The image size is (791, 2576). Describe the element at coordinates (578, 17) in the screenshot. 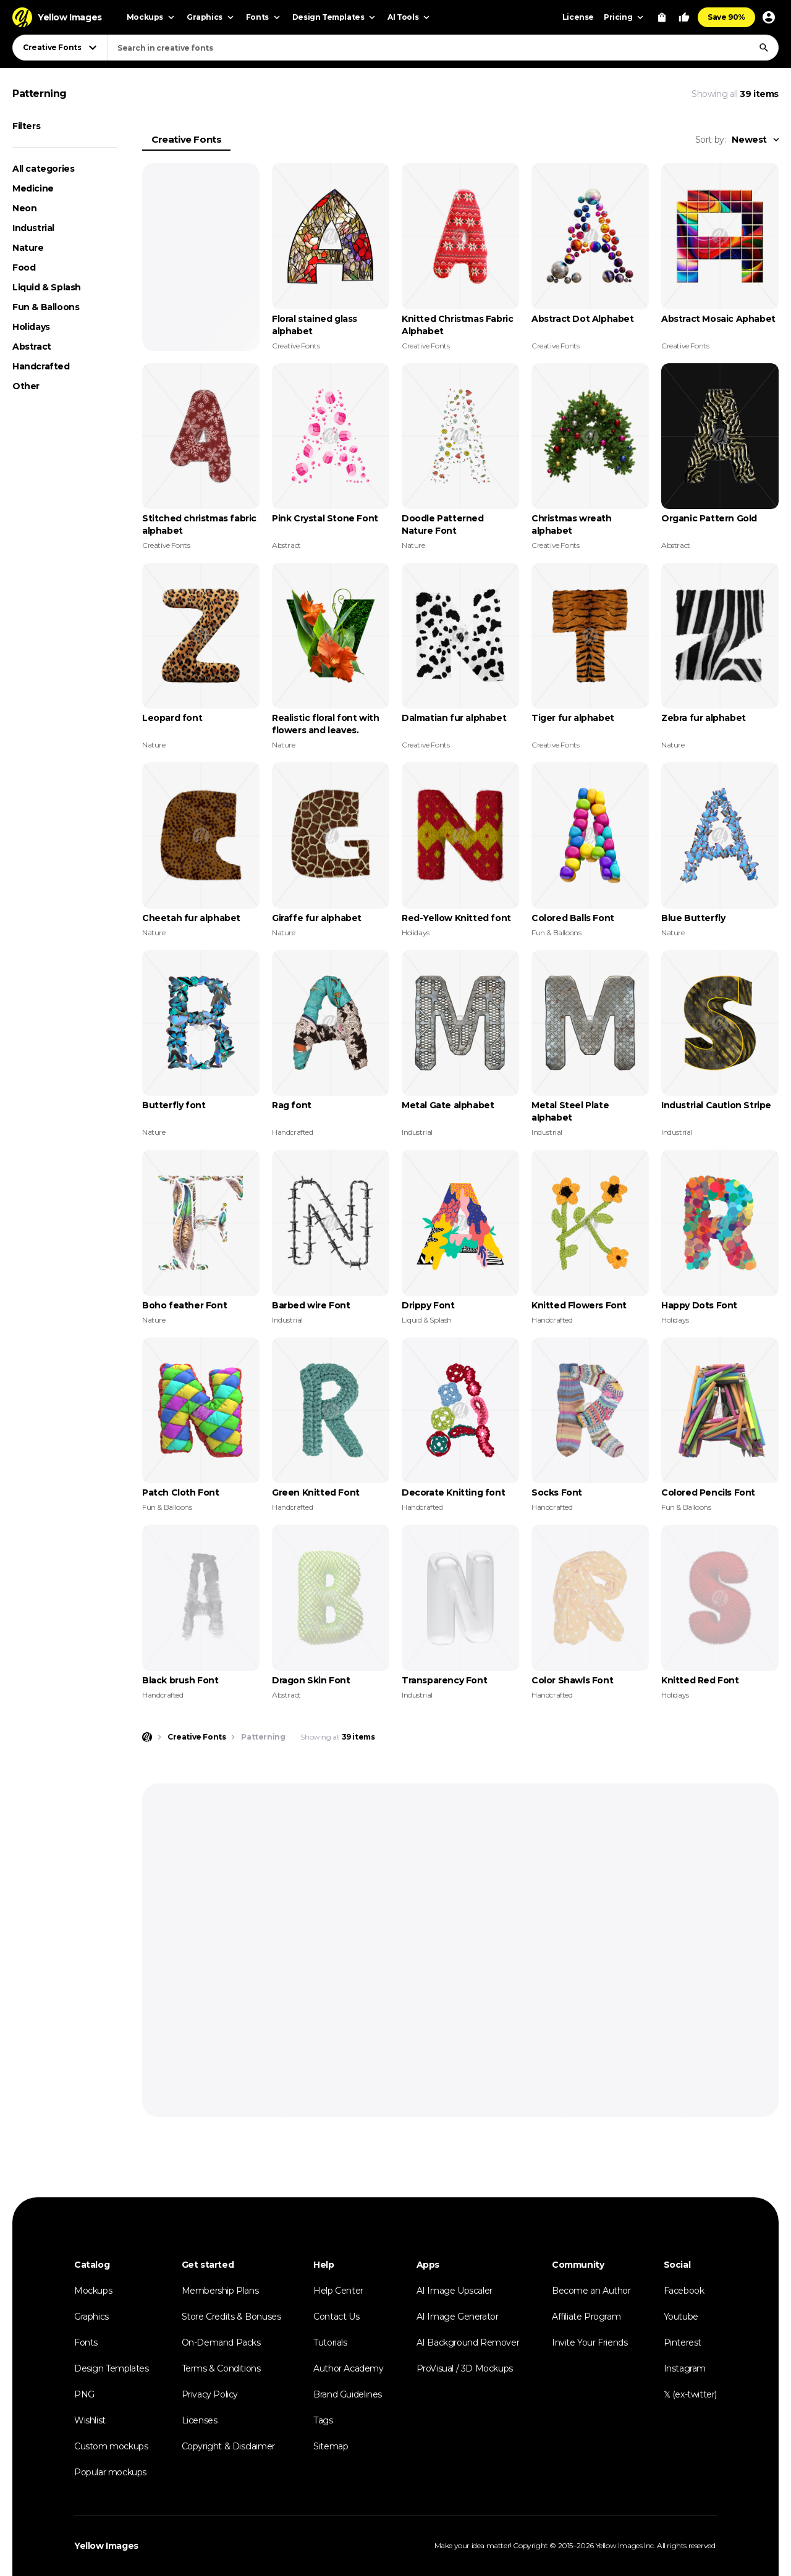

I see `License` at that location.